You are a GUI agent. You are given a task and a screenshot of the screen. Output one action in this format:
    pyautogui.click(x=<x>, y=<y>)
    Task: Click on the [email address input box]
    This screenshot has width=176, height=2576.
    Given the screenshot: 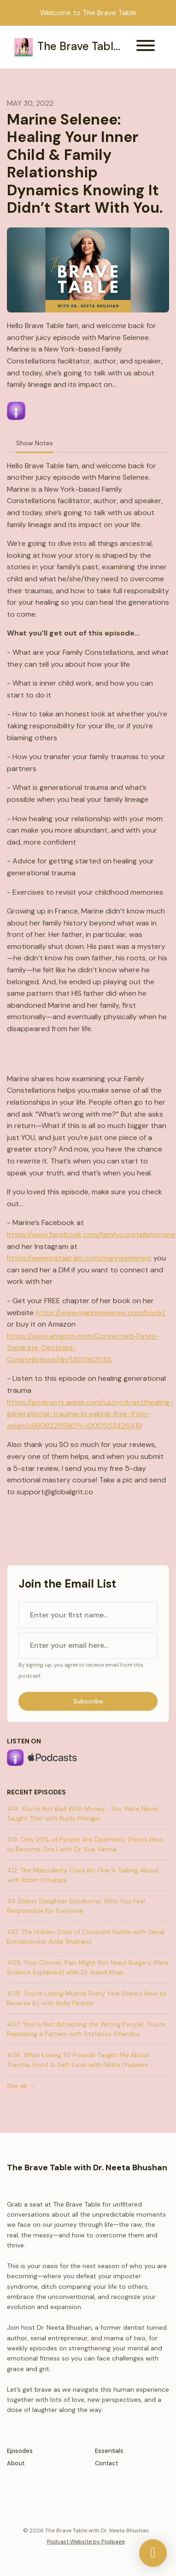 What is the action you would take?
    pyautogui.click(x=88, y=1645)
    